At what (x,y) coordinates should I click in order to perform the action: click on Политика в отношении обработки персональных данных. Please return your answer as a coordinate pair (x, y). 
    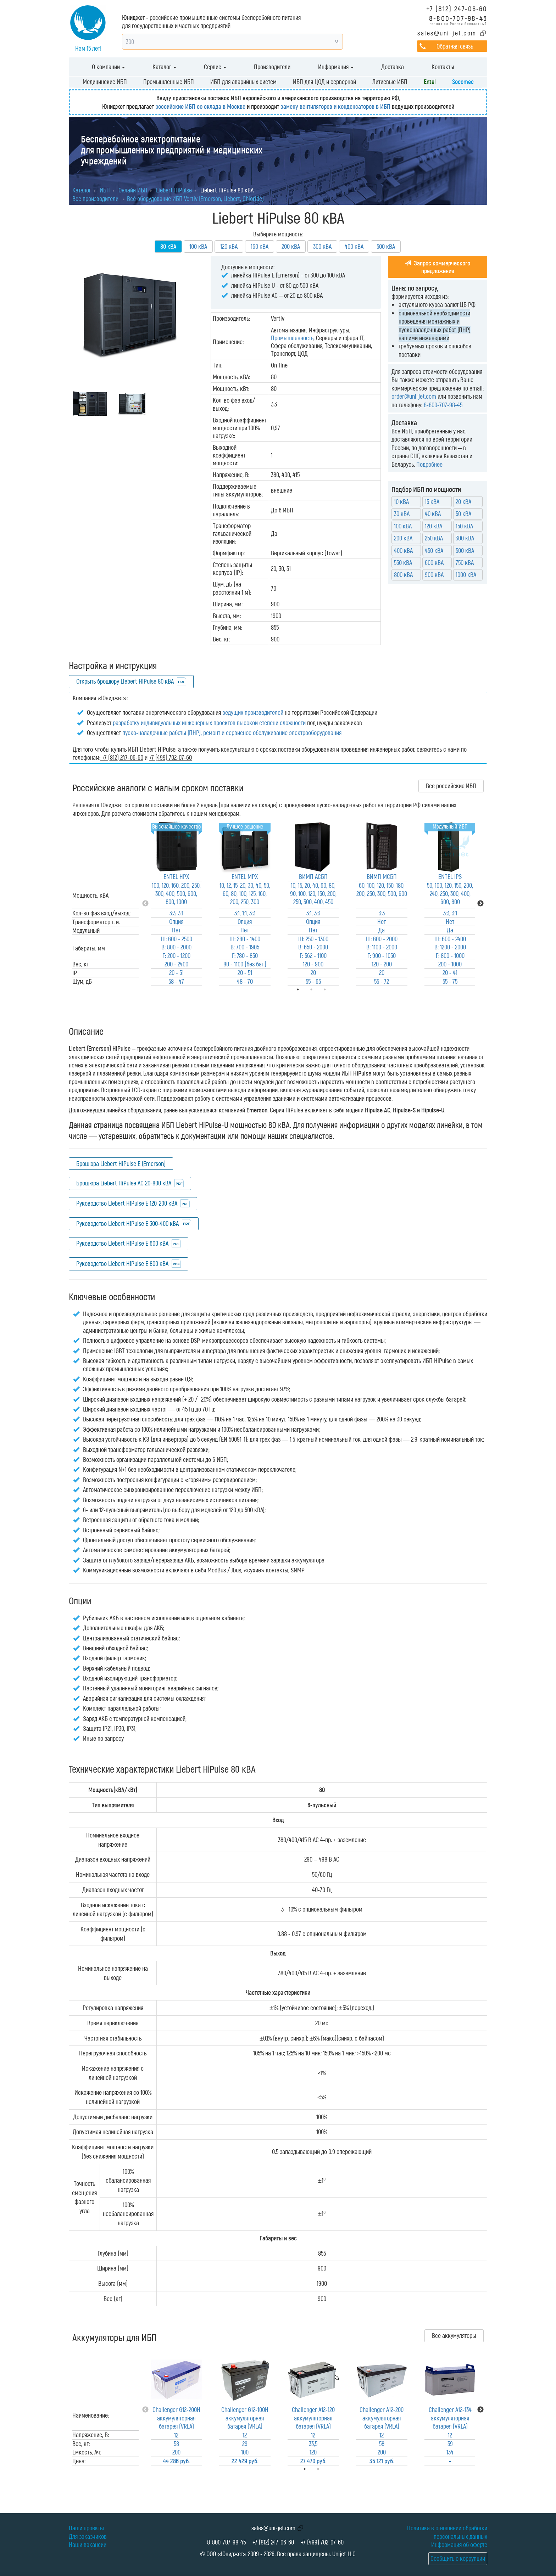
    Looking at the image, I should click on (447, 2532).